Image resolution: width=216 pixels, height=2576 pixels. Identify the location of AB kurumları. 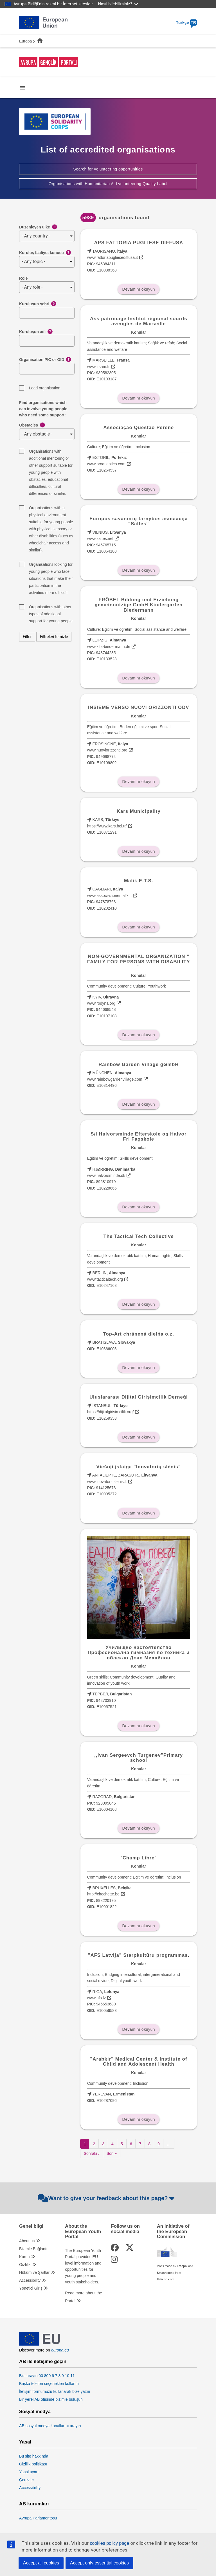
(34, 2504).